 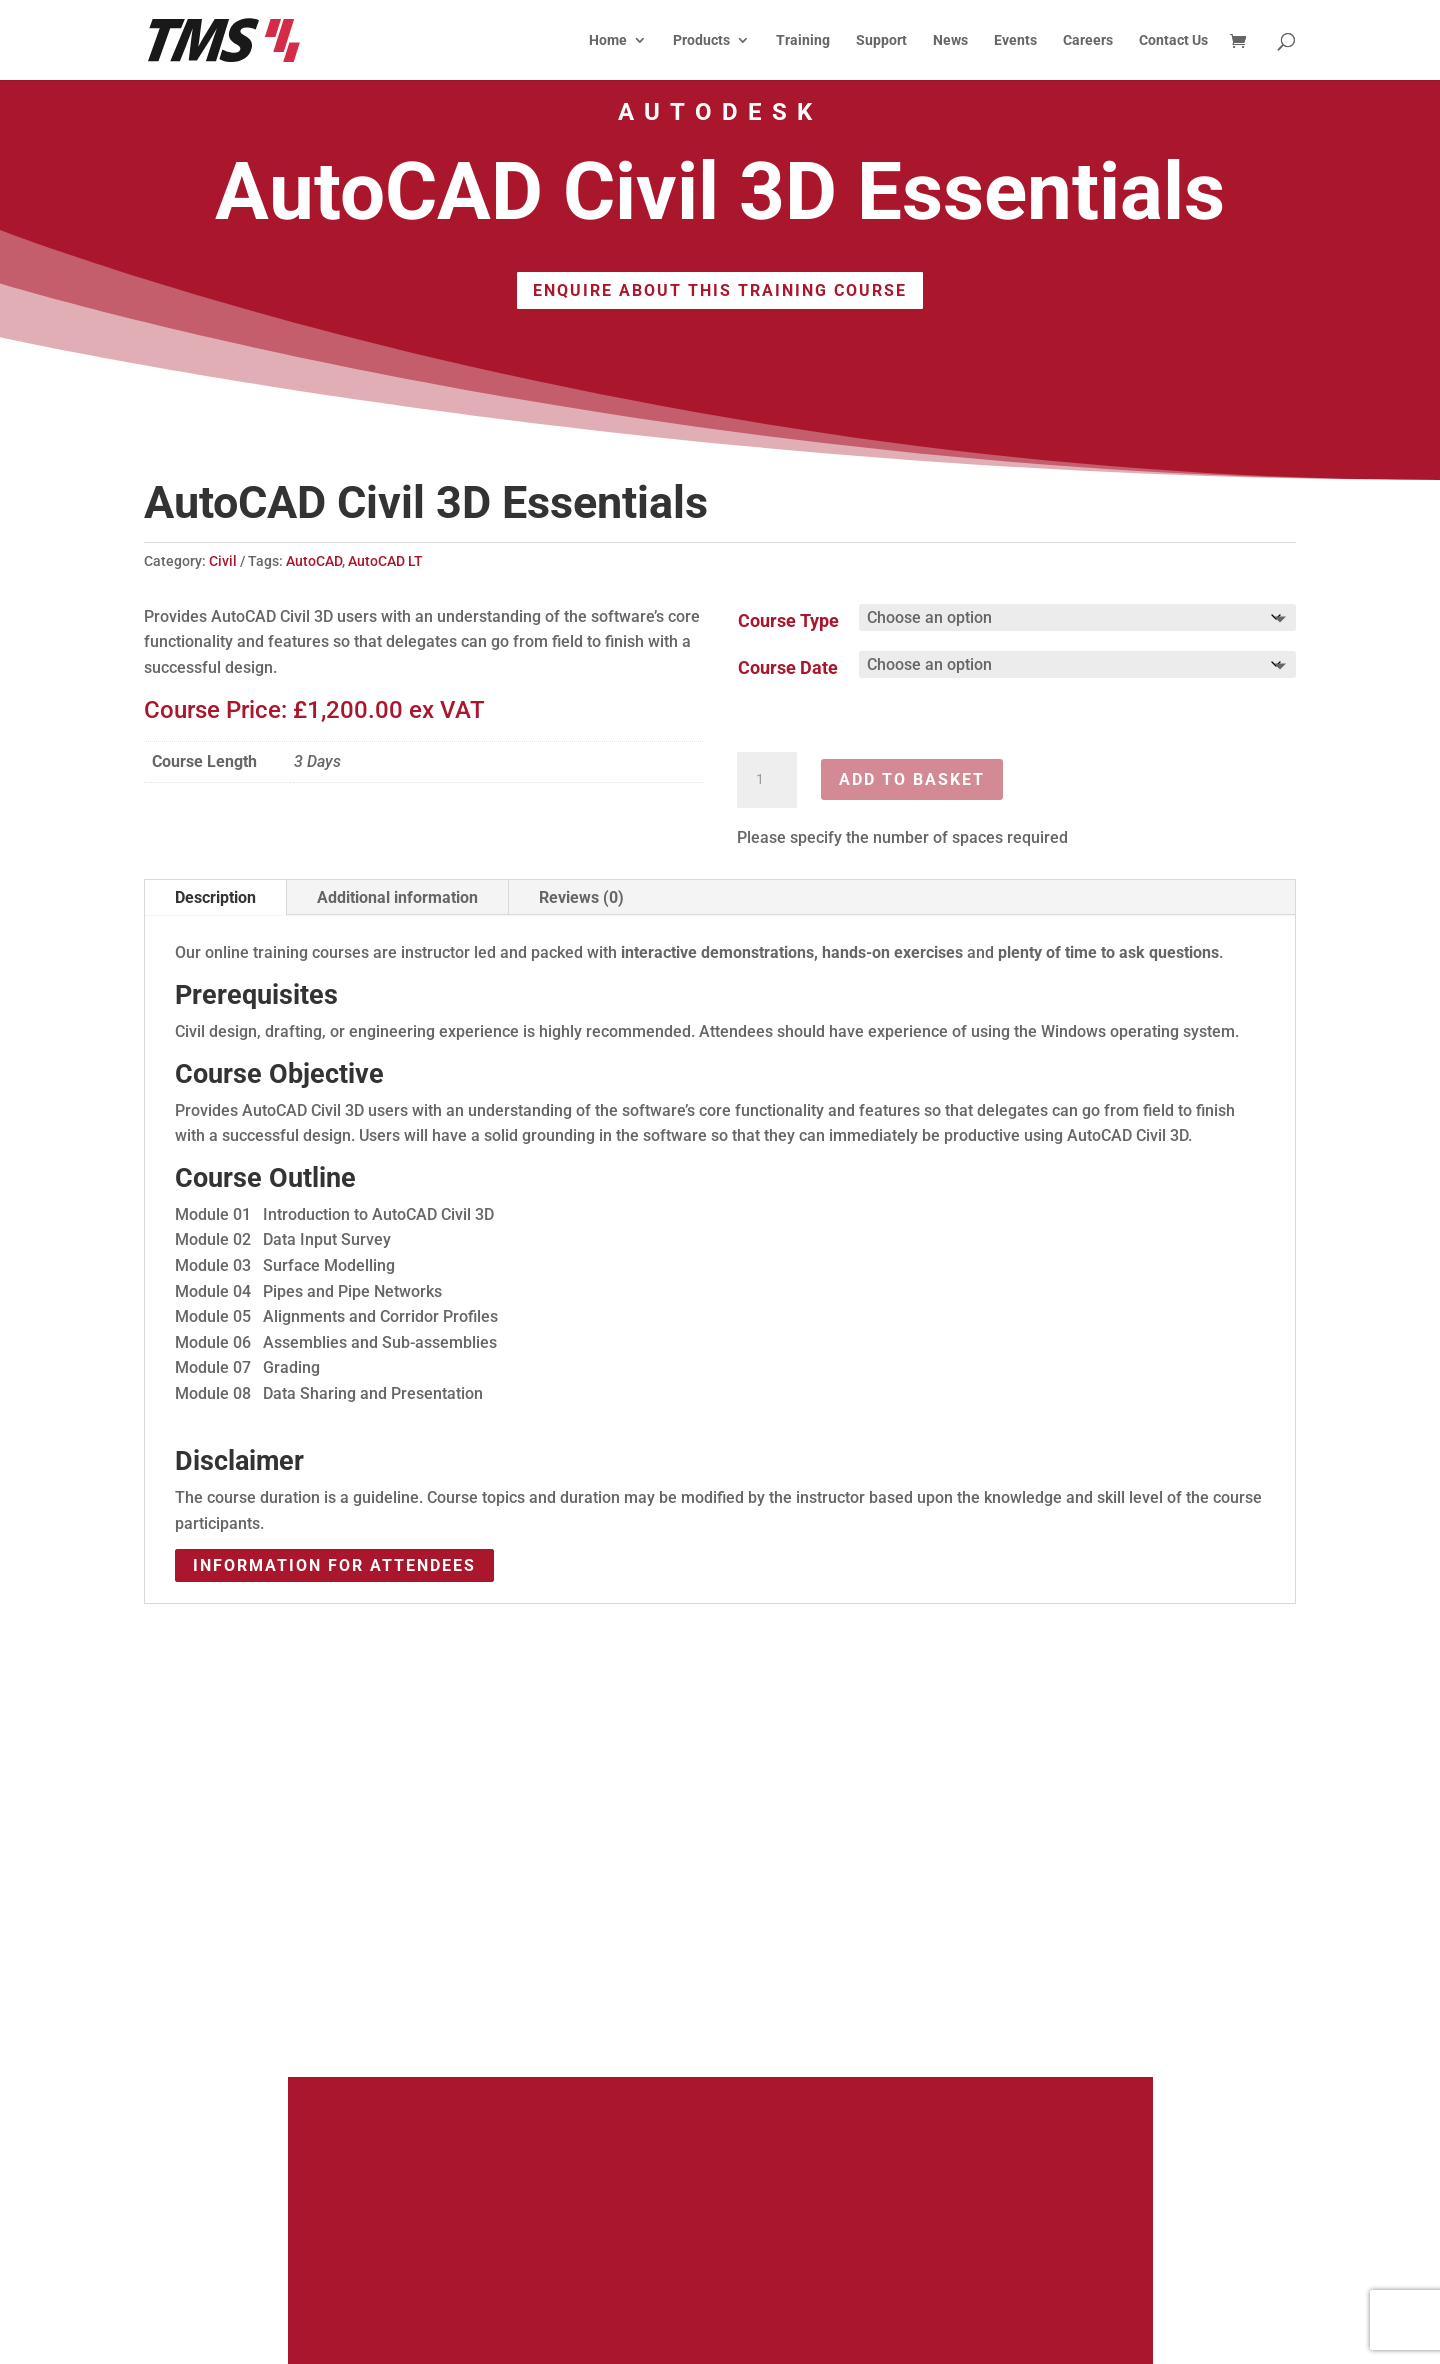 I want to click on Add to basket, so click(x=912, y=779).